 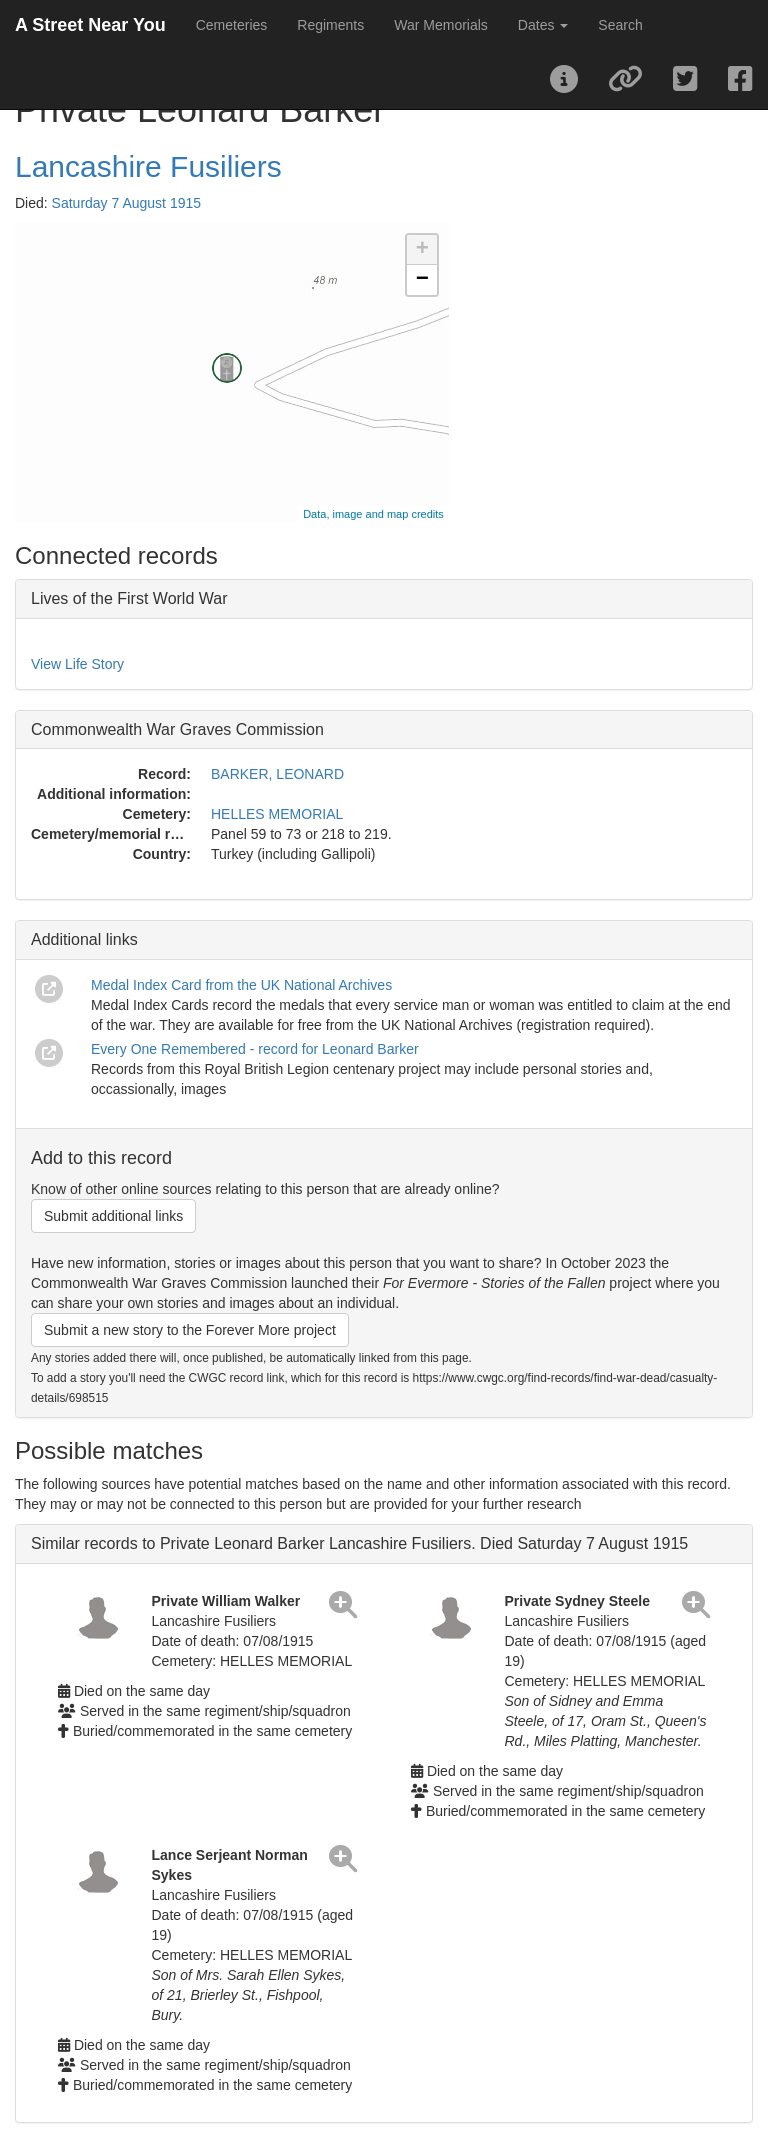 What do you see at coordinates (422, 250) in the screenshot?
I see `+ [button]` at bounding box center [422, 250].